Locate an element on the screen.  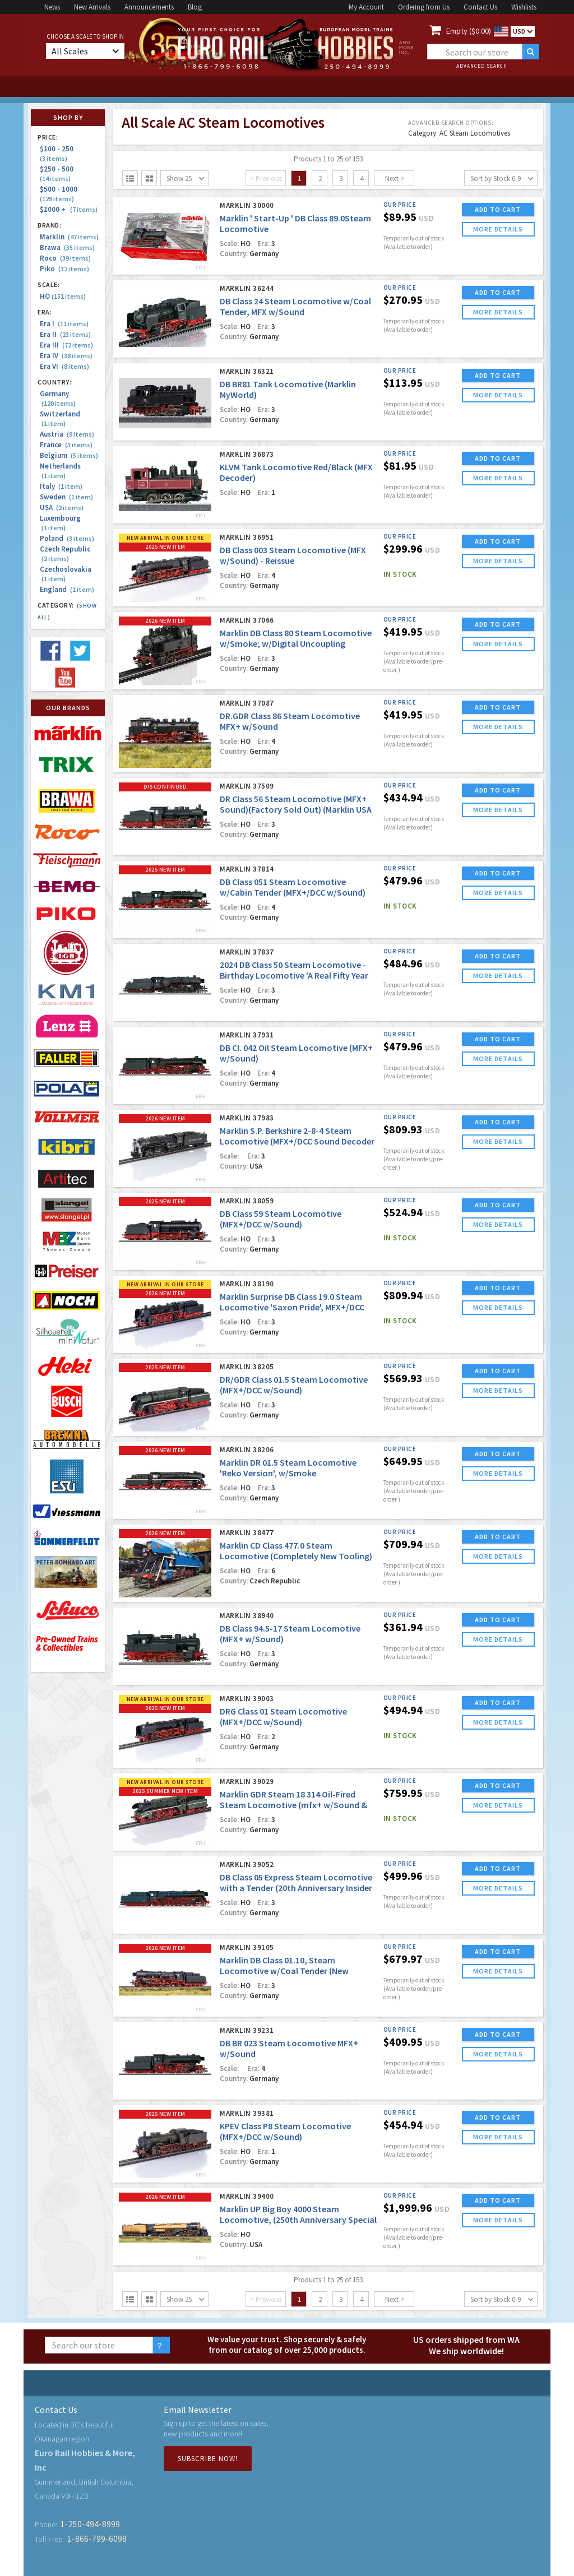
Marklin CD Class 477.0 Steam Locomotive (Completely New Tooling) is located at coordinates (296, 1551).